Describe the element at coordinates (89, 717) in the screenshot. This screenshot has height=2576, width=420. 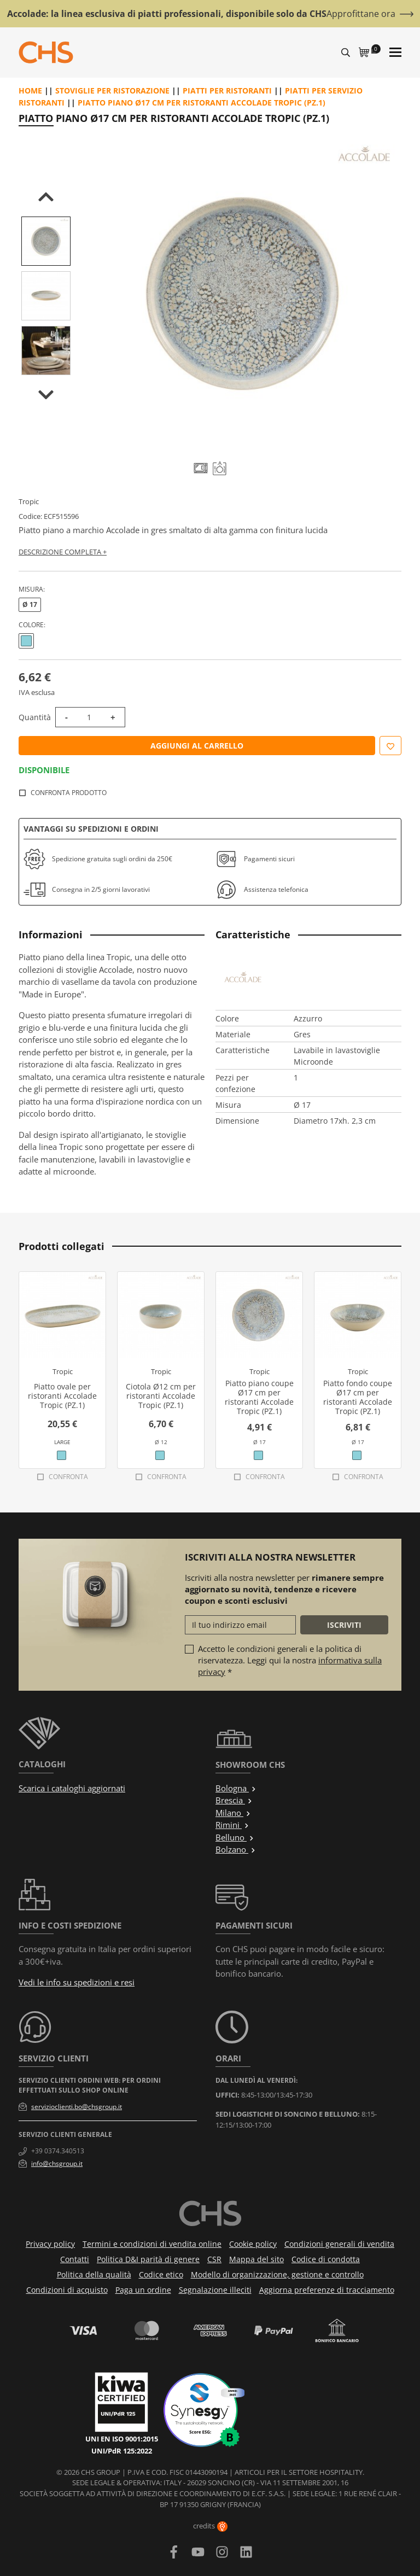
I see `[Quantità]` at that location.